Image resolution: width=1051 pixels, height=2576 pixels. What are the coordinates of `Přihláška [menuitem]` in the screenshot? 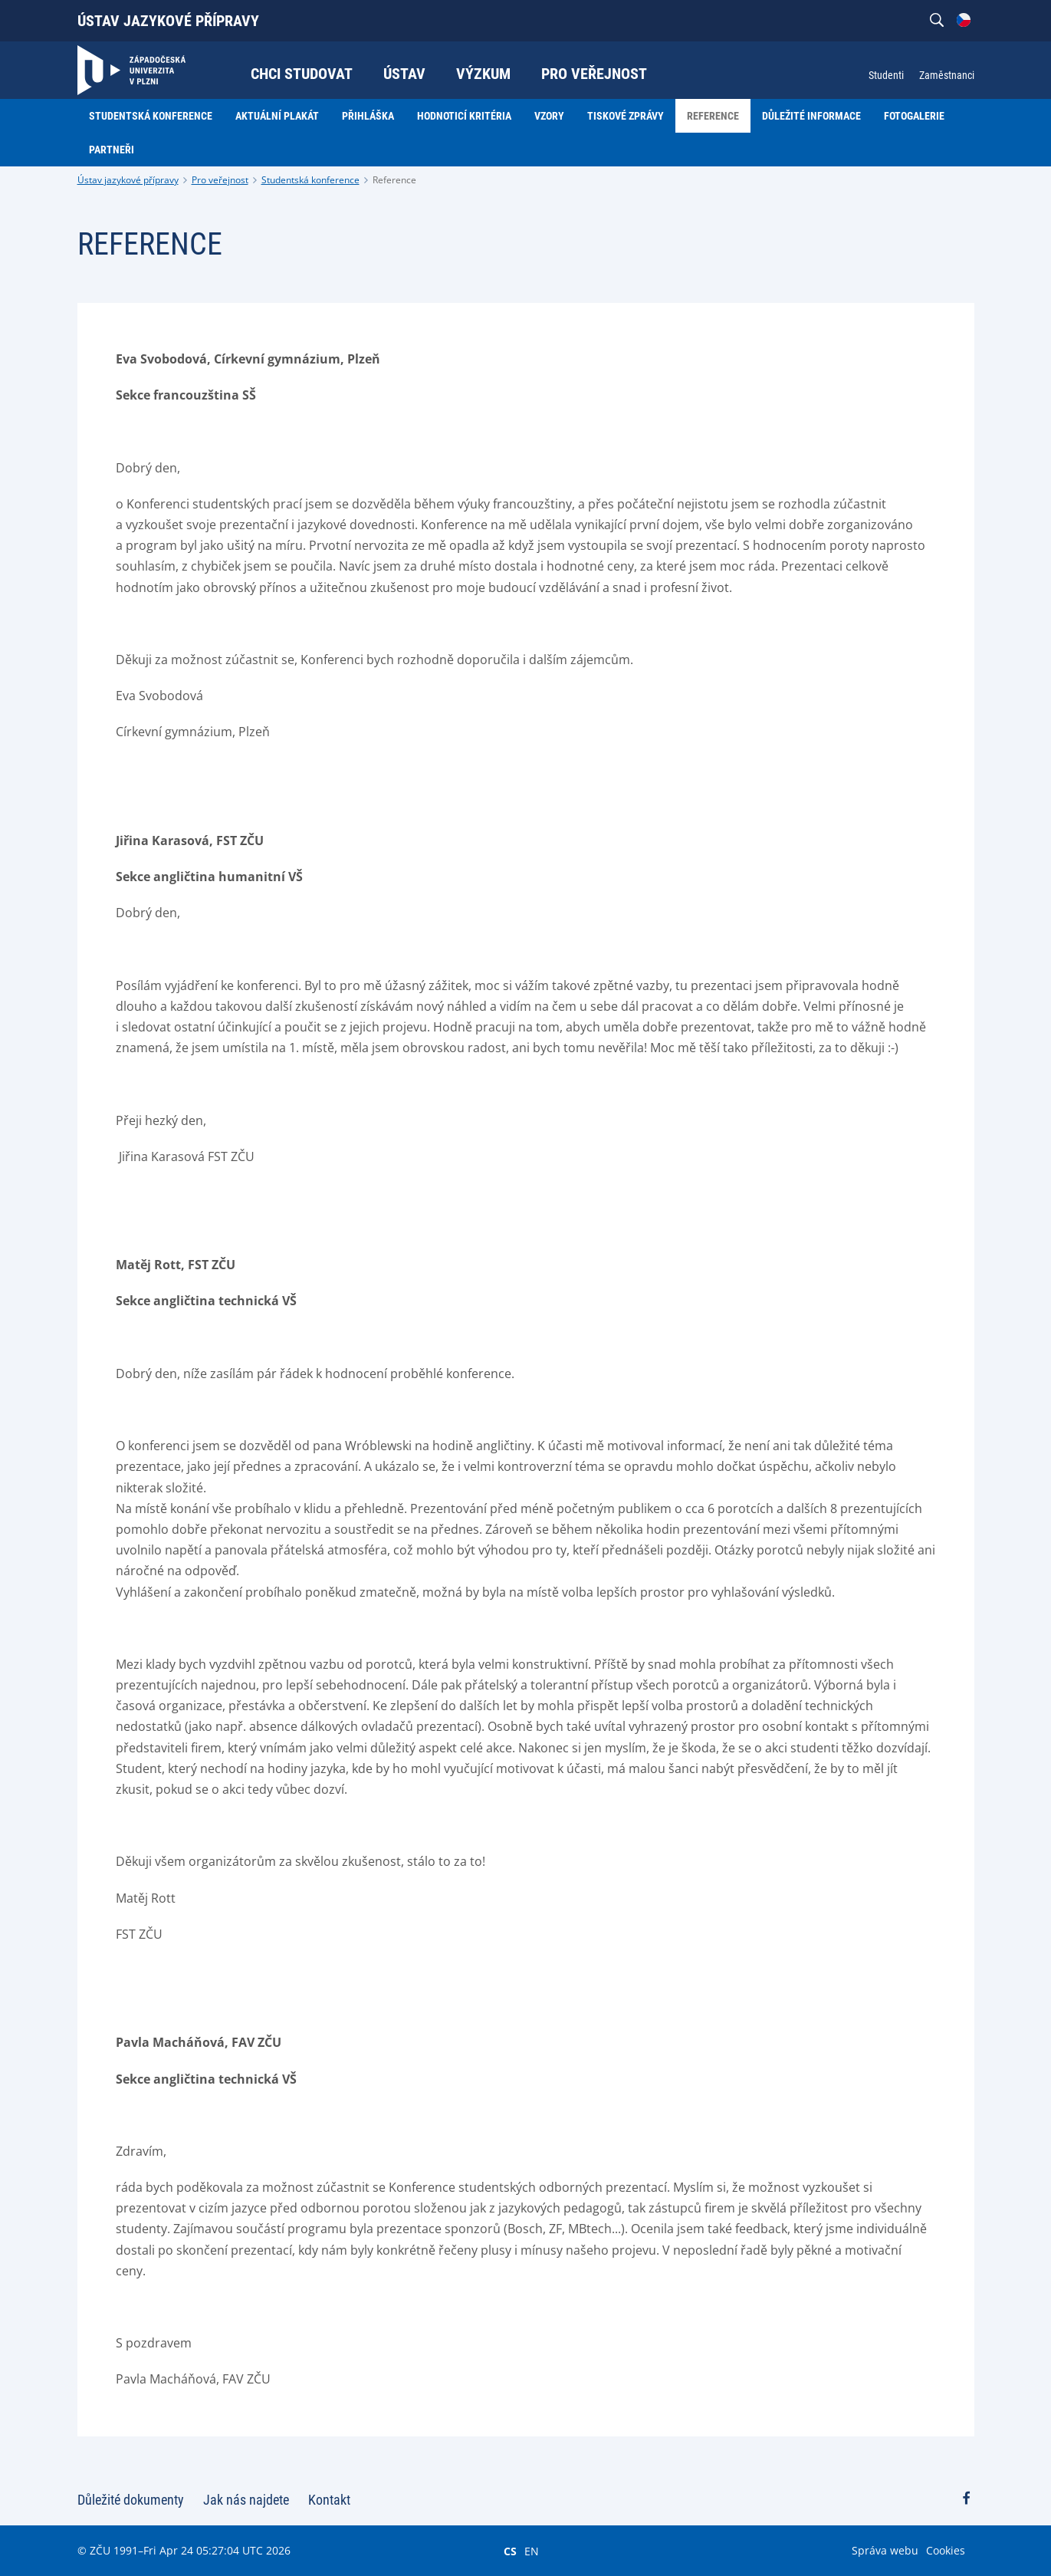 It's located at (368, 116).